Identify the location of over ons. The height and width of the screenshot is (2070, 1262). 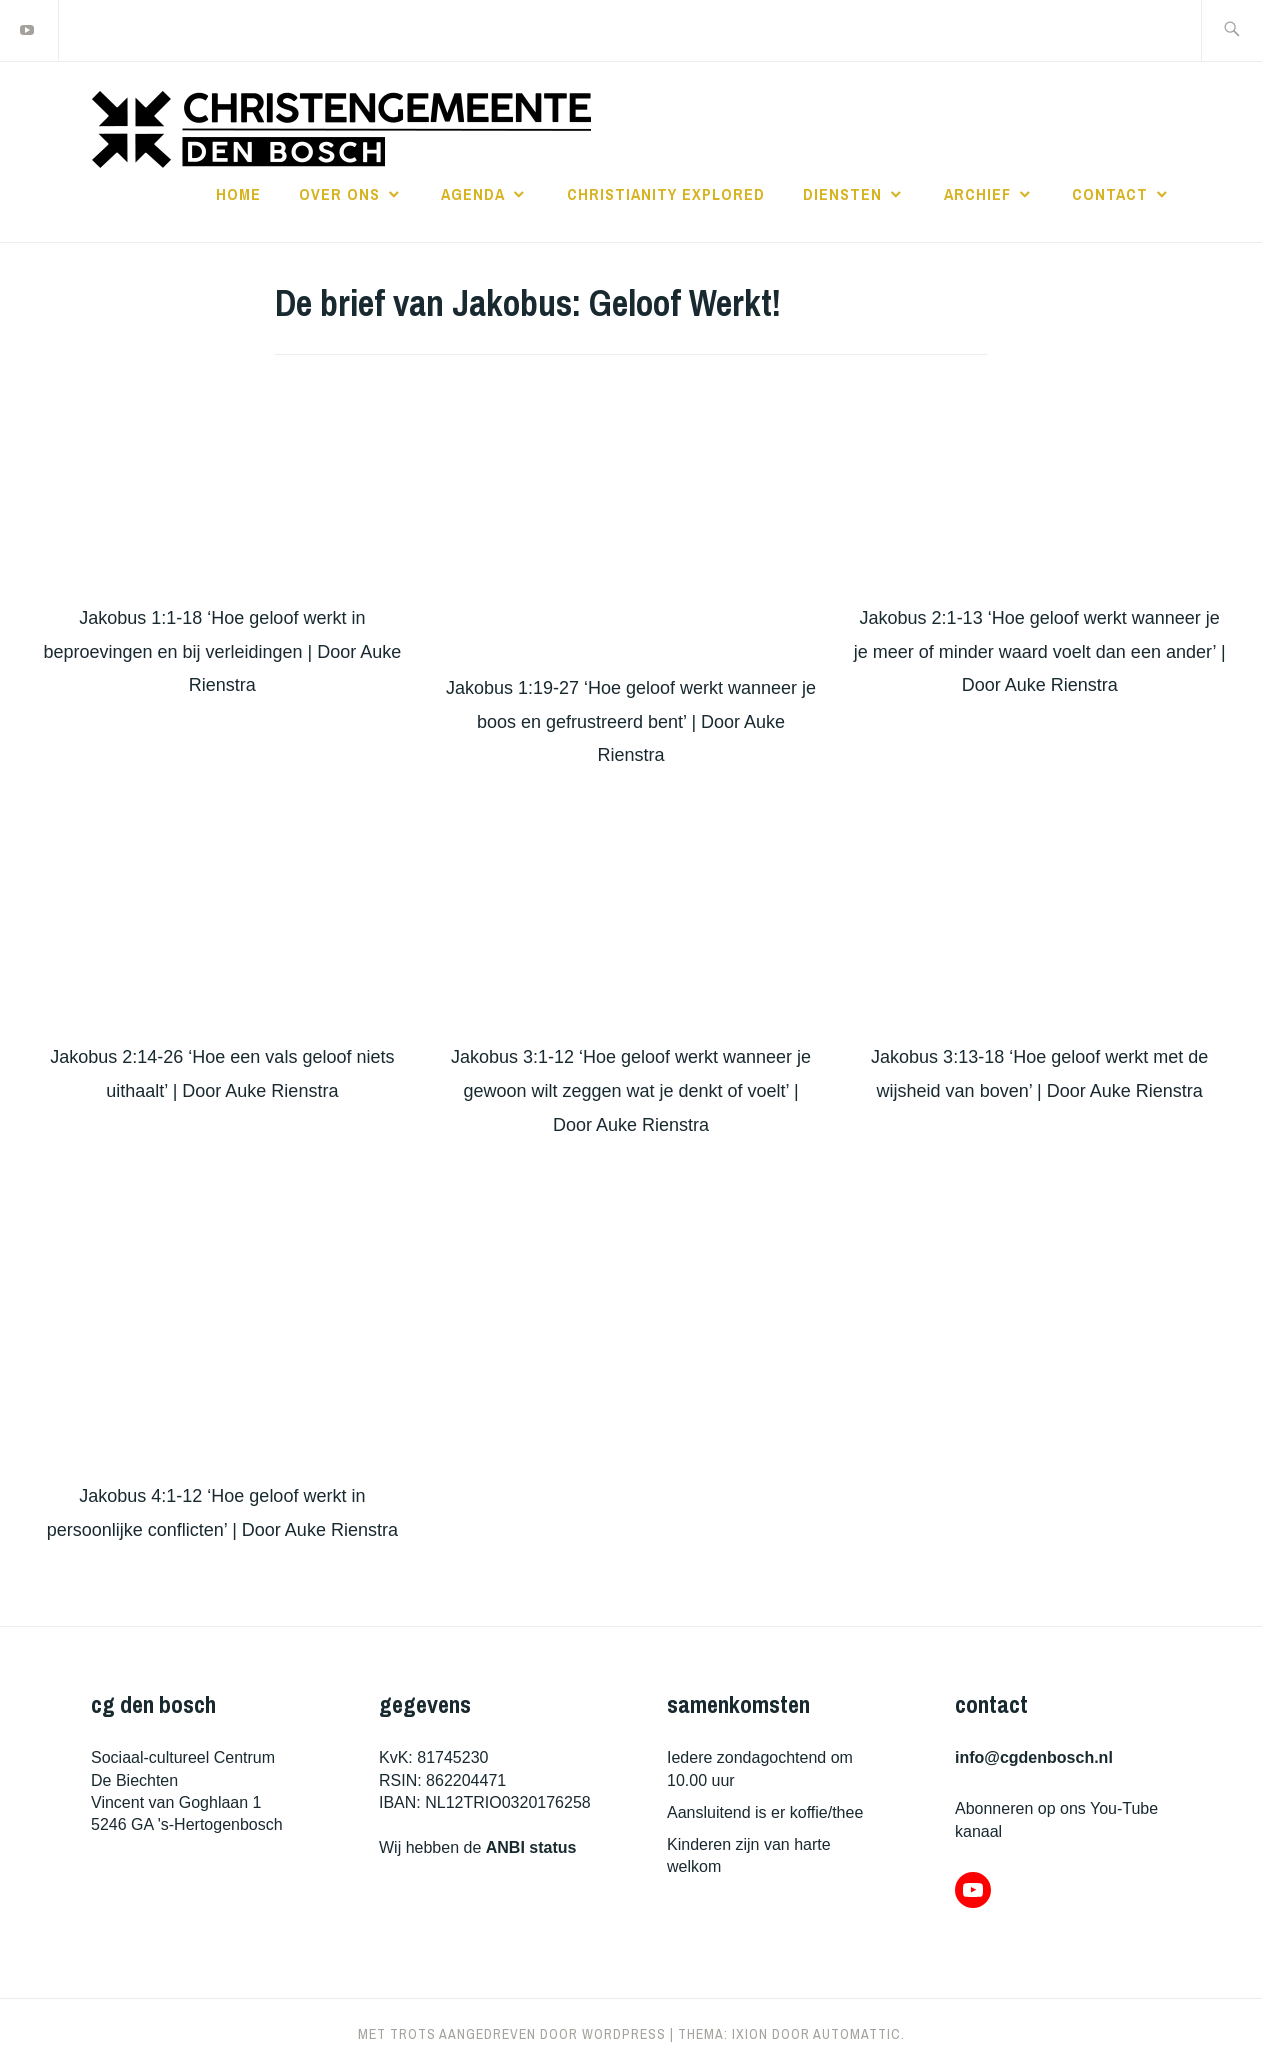
(339, 194).